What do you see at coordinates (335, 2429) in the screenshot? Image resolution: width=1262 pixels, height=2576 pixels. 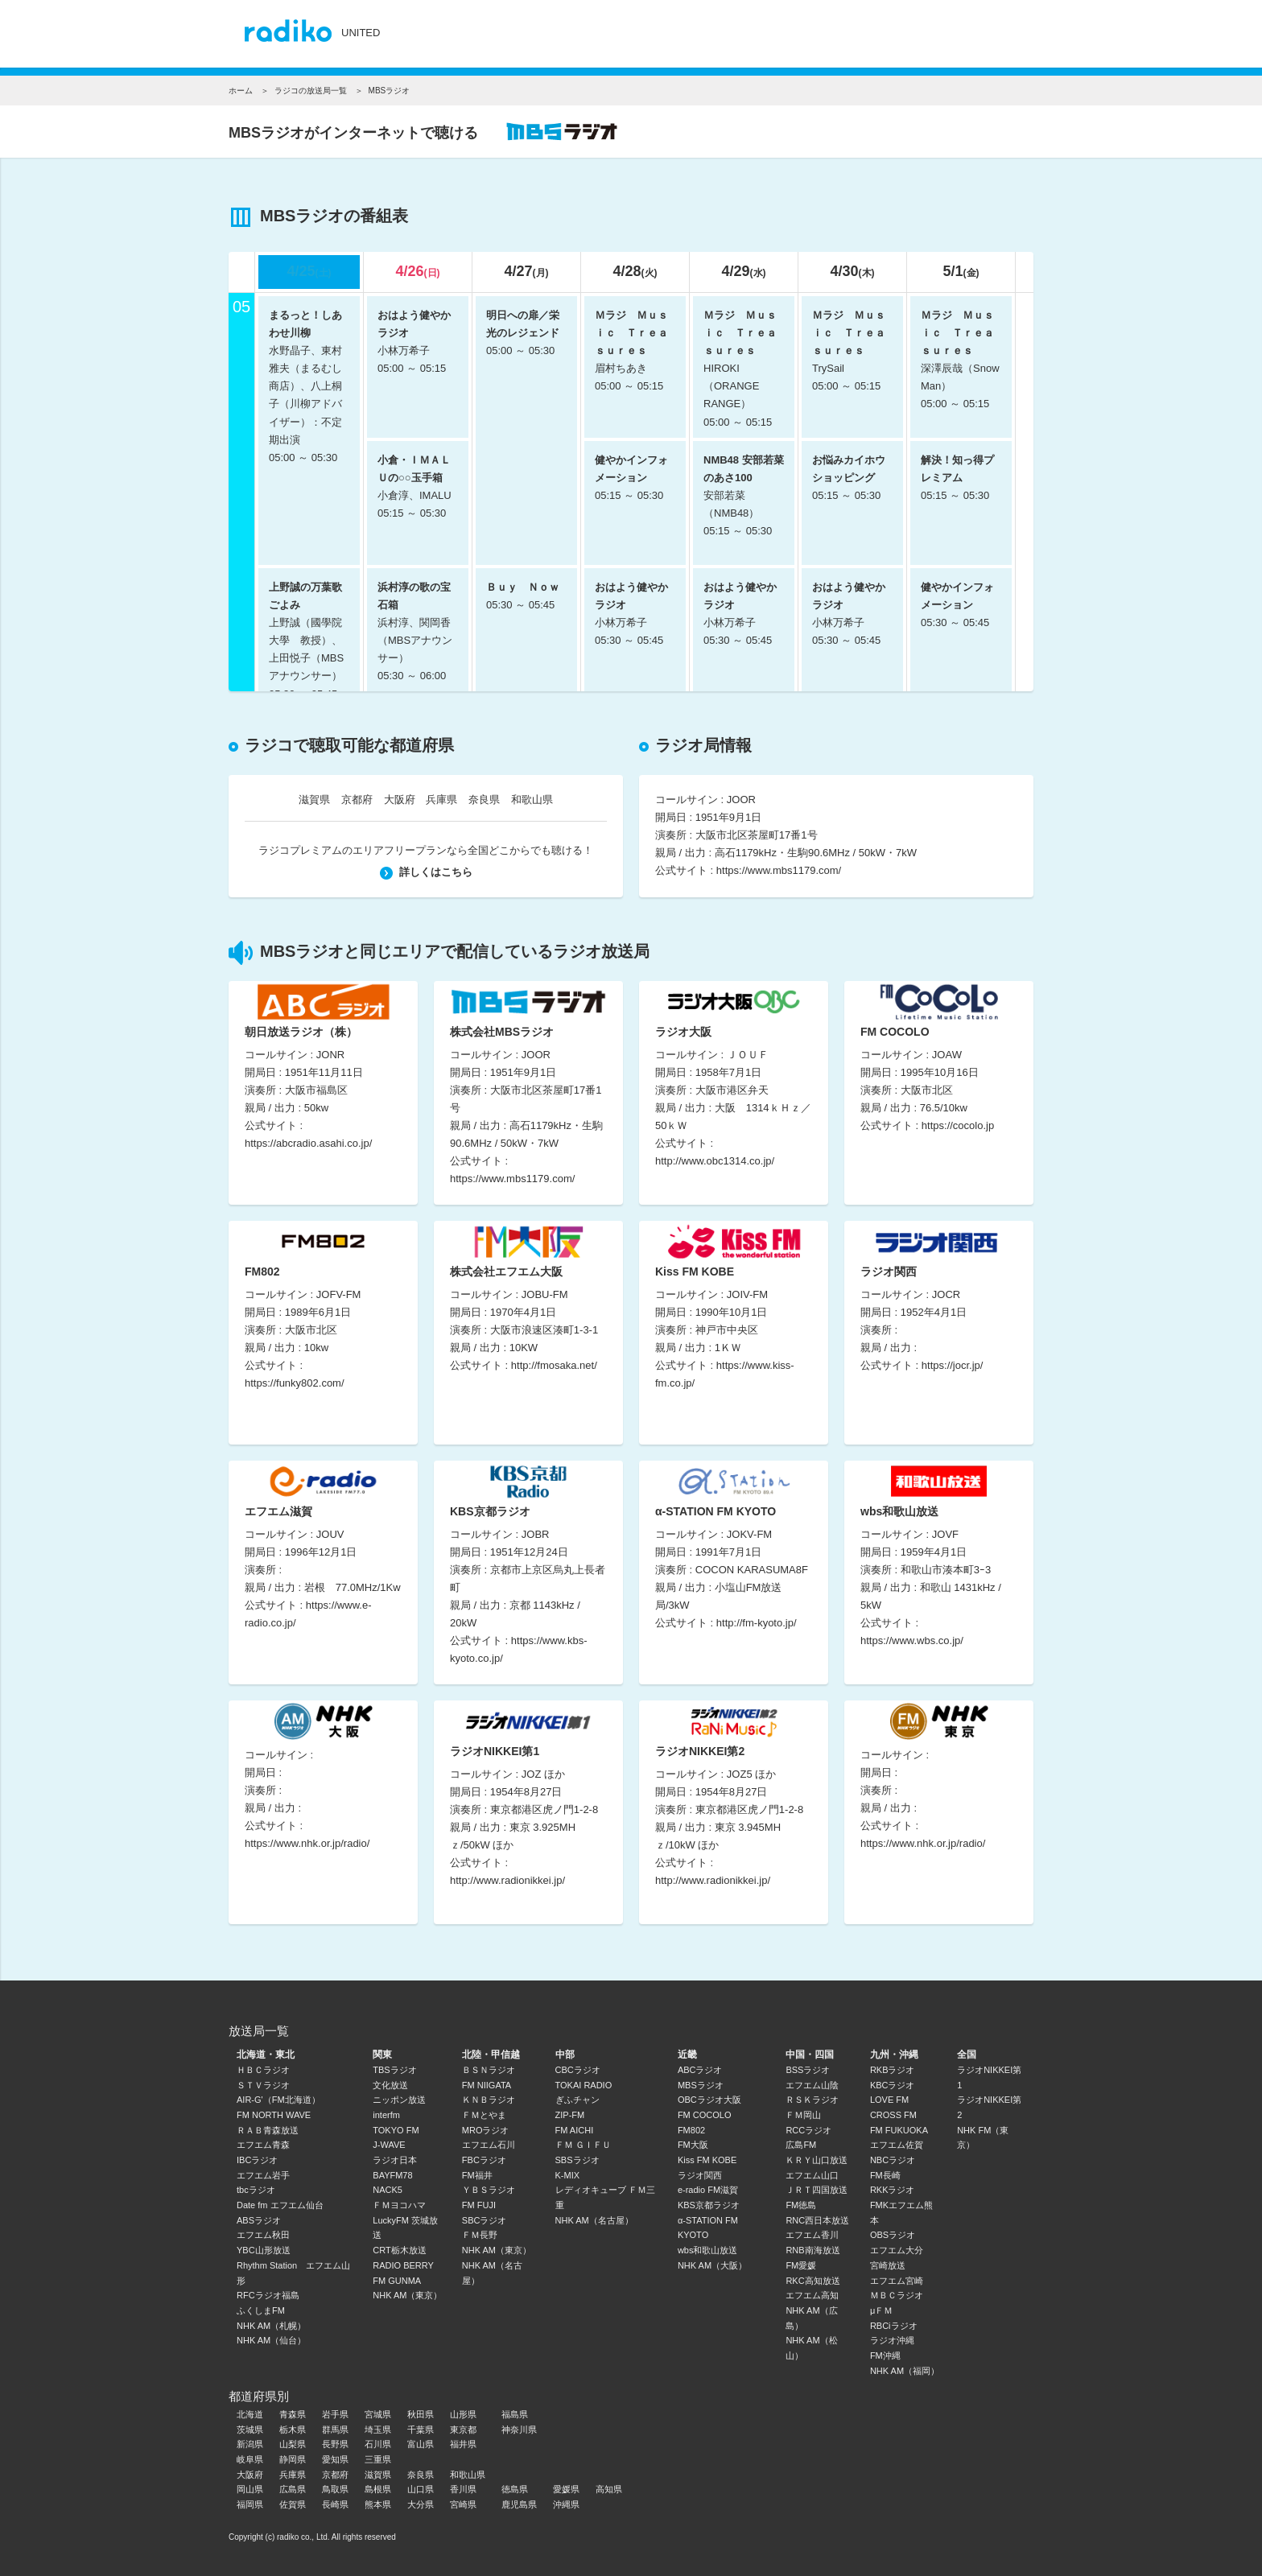 I see `群馬県` at bounding box center [335, 2429].